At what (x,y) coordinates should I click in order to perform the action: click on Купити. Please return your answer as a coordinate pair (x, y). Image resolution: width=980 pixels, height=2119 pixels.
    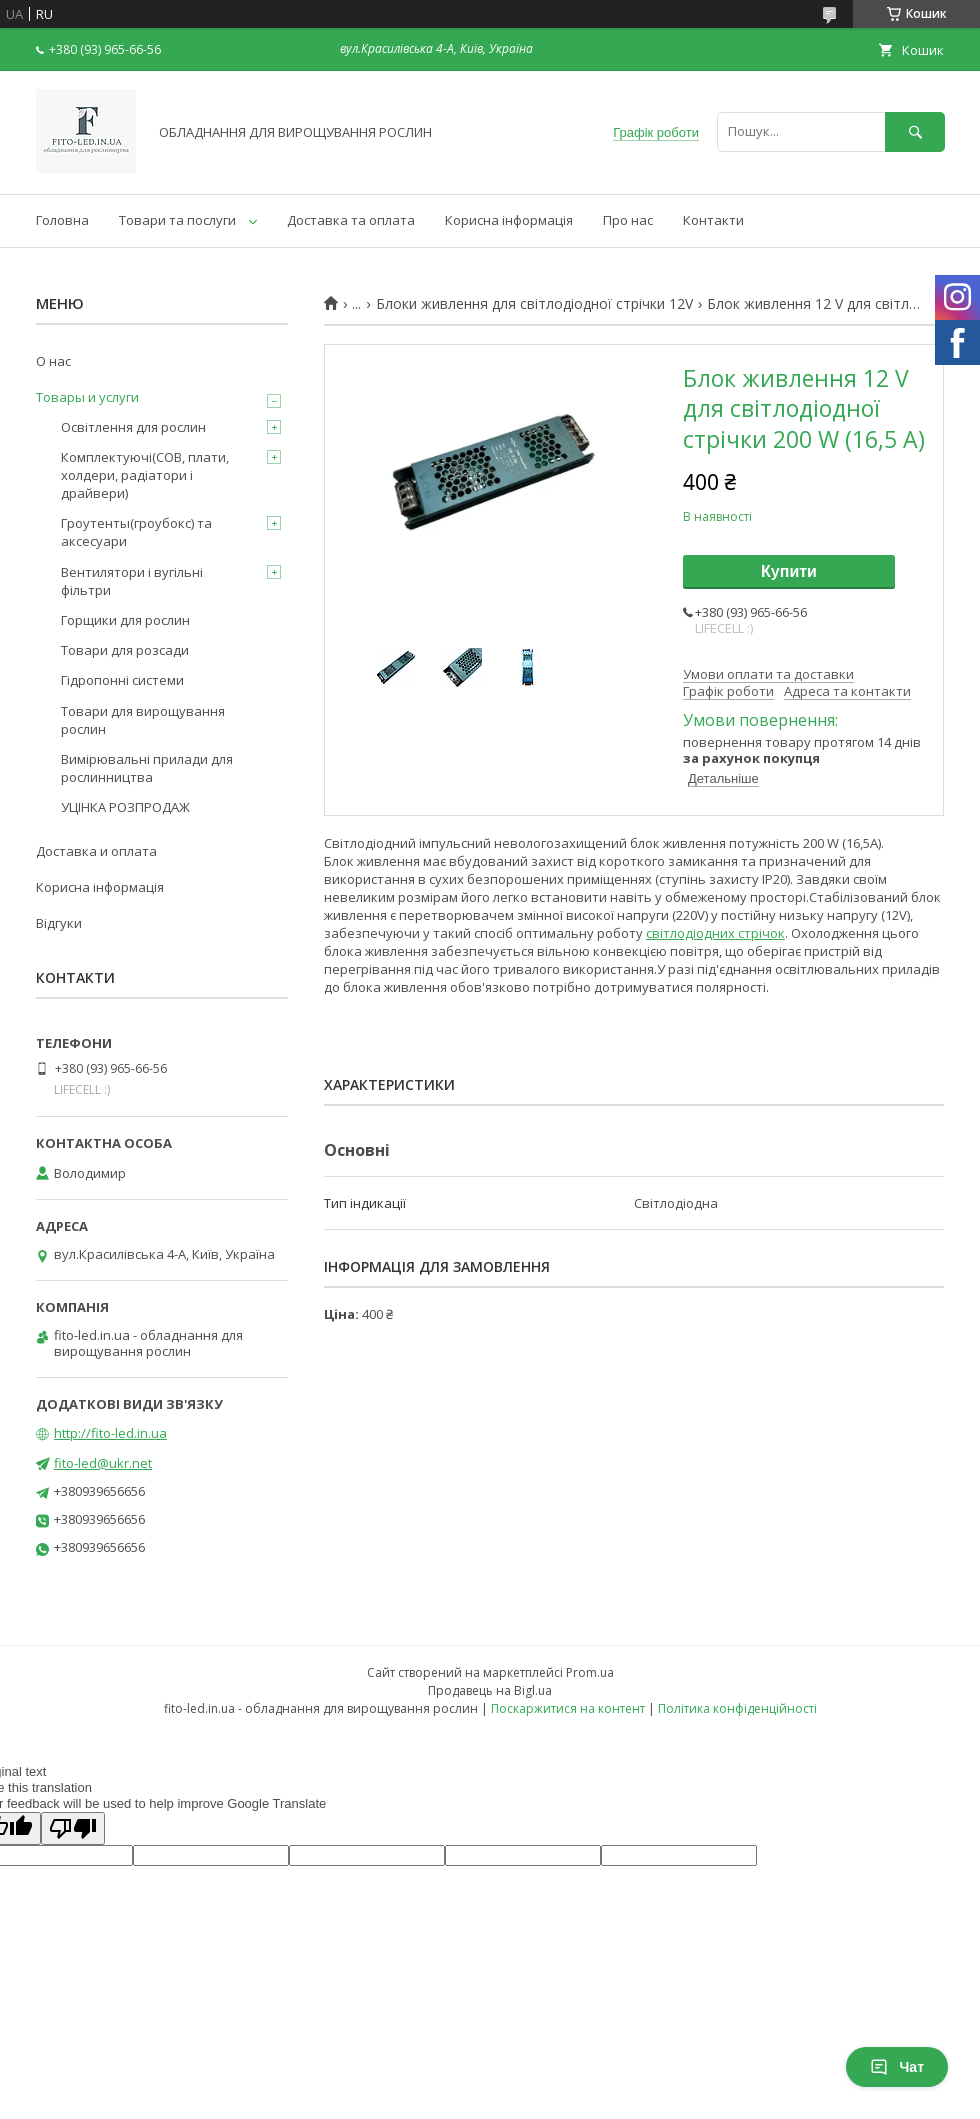
    Looking at the image, I should click on (789, 571).